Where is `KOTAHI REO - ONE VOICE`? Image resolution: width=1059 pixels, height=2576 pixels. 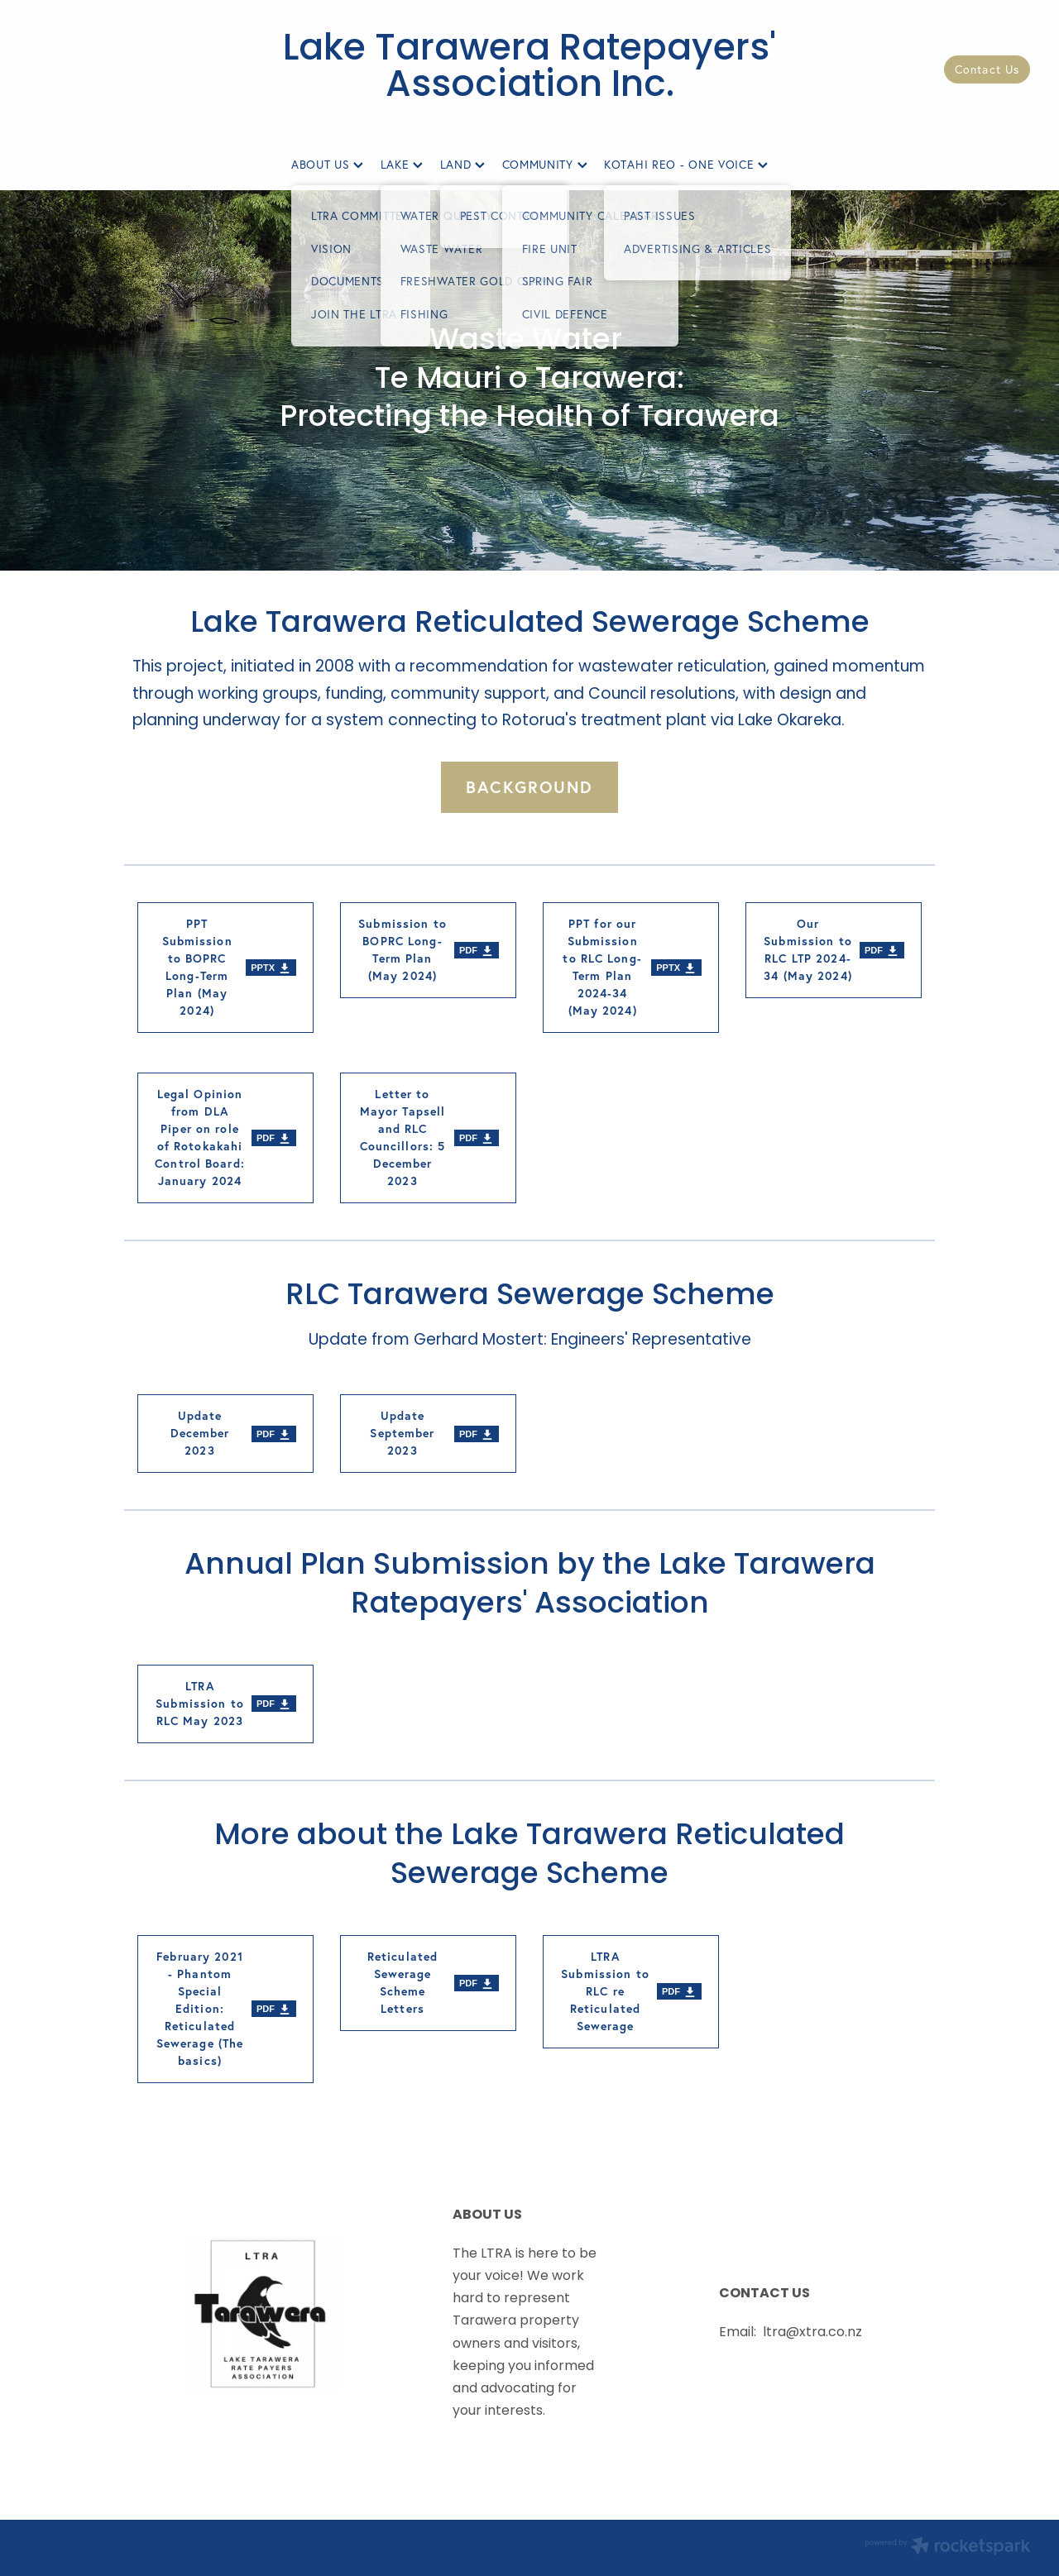 KOTAHI REO - ONE VOICE is located at coordinates (686, 164).